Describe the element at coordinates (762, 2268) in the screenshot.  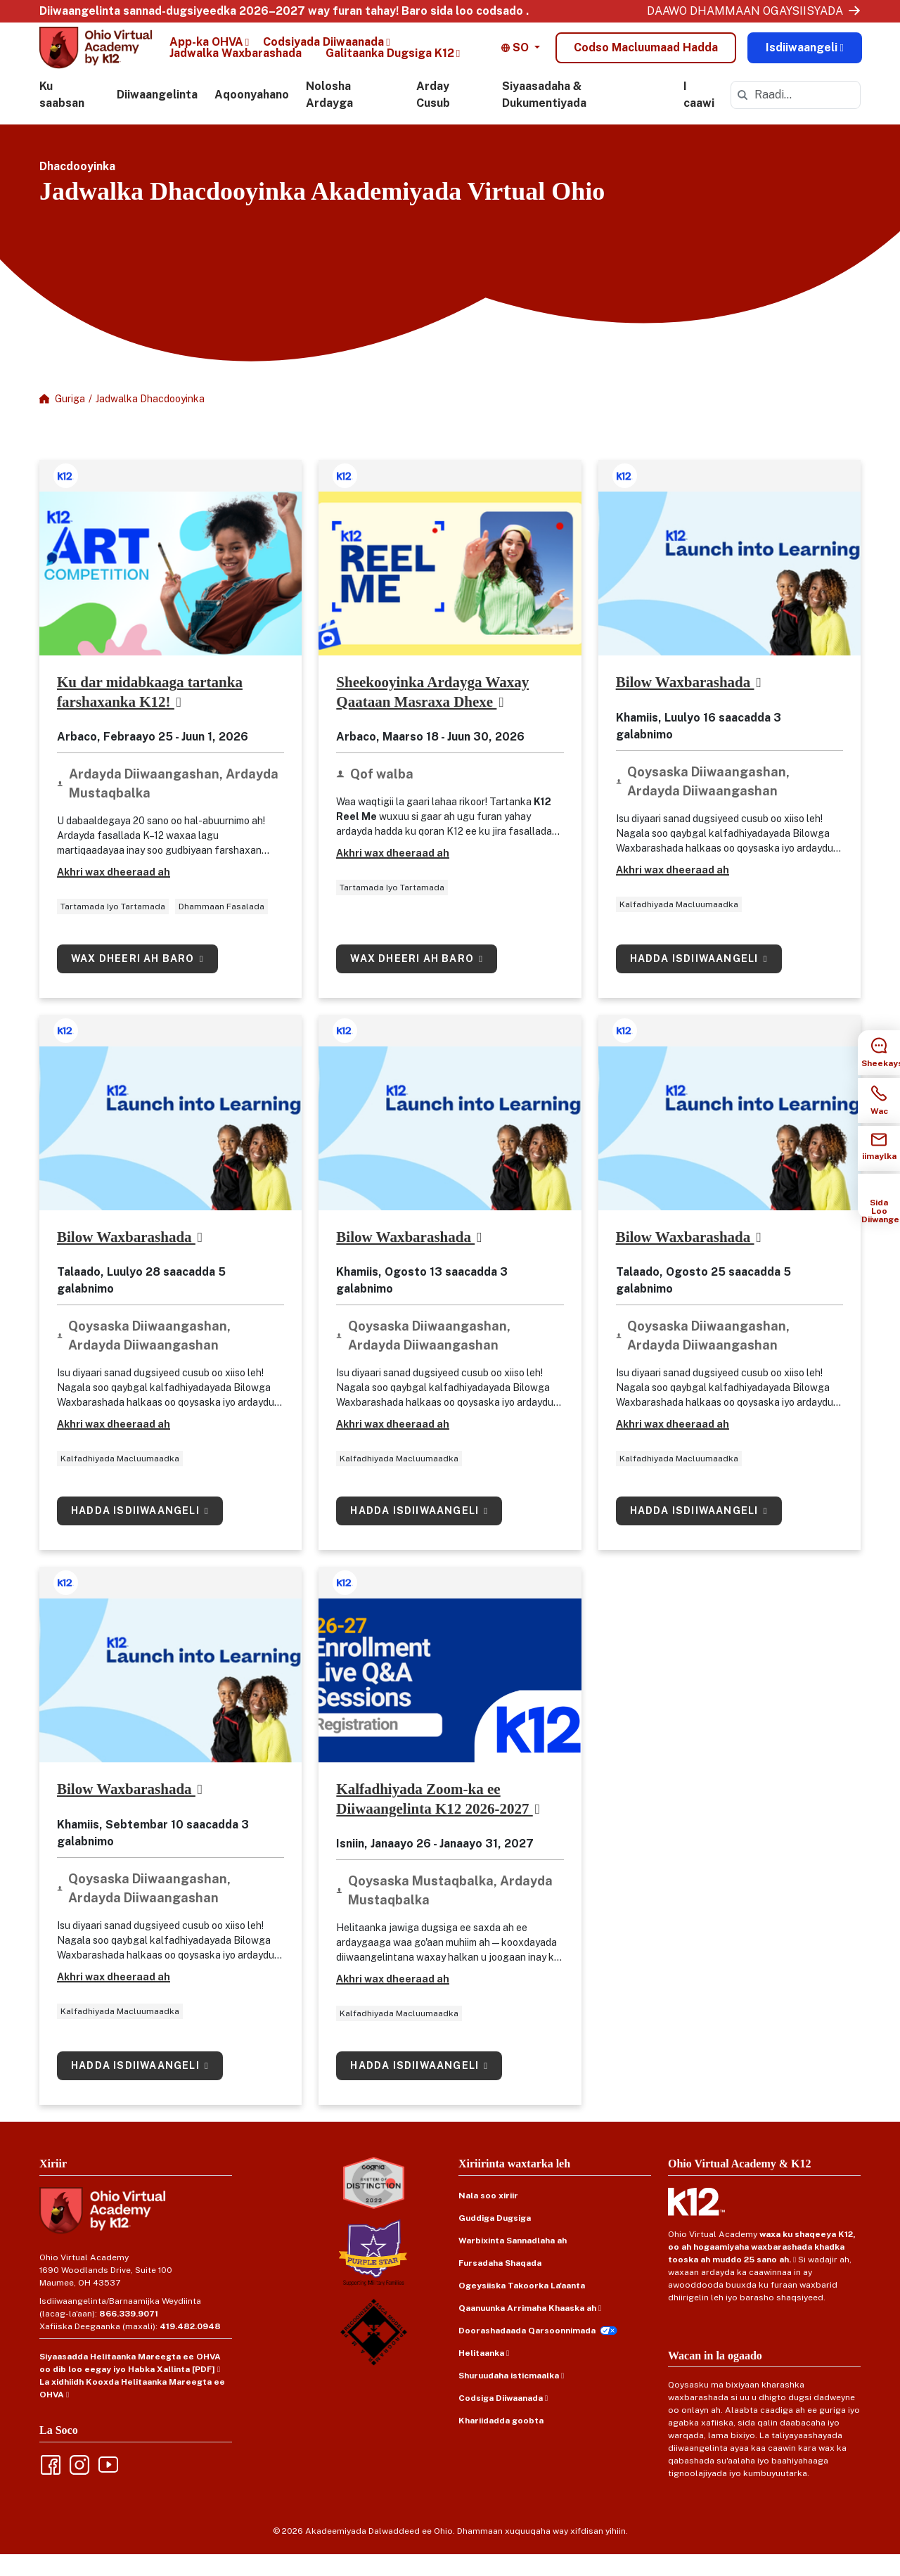
I see `waxa ku shaqeeya K12, oo ah hogaamiyaha waxbarashada khadka tooska ah muddo 25 sano ah.` at that location.